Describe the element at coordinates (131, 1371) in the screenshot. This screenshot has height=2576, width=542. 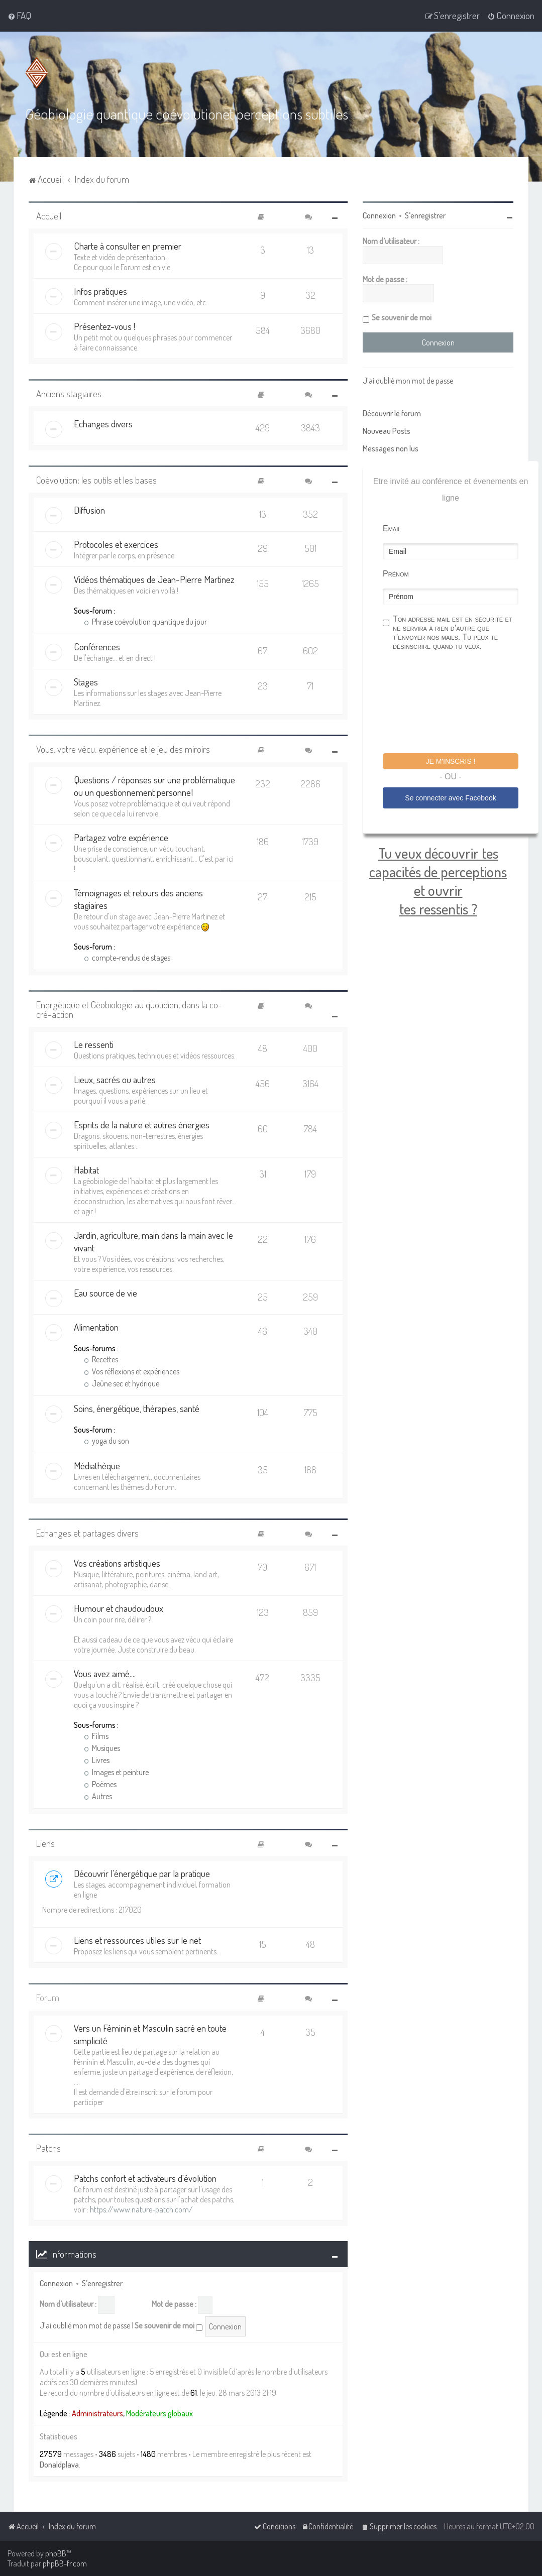
I see `Vos réflexions et expériences` at that location.